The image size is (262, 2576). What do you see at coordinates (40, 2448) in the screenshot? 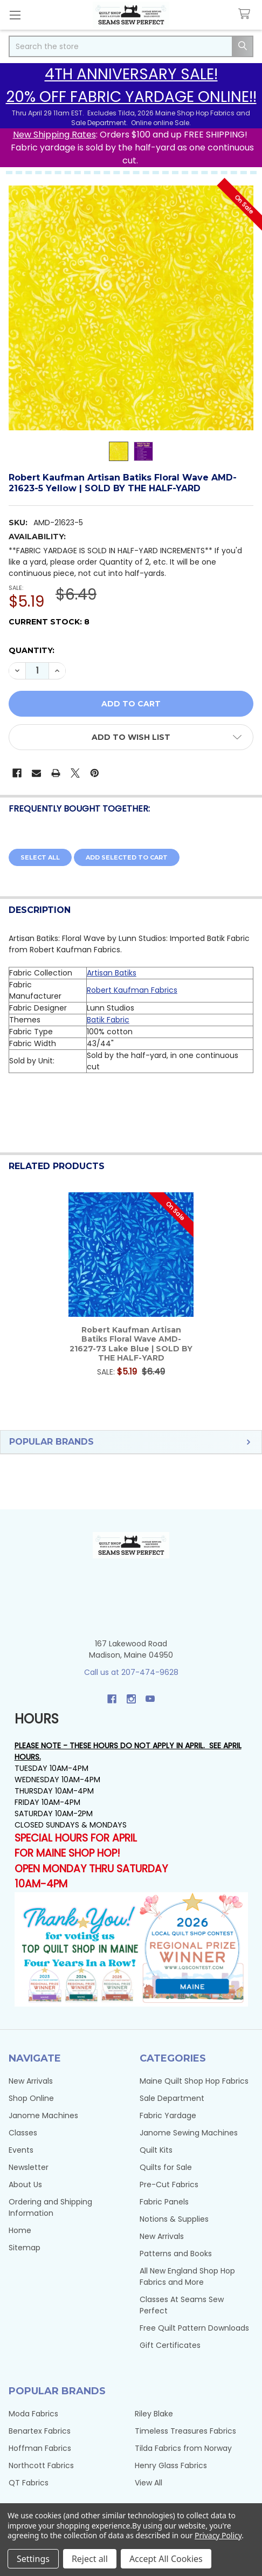
I see `Hoffman Fabrics` at bounding box center [40, 2448].